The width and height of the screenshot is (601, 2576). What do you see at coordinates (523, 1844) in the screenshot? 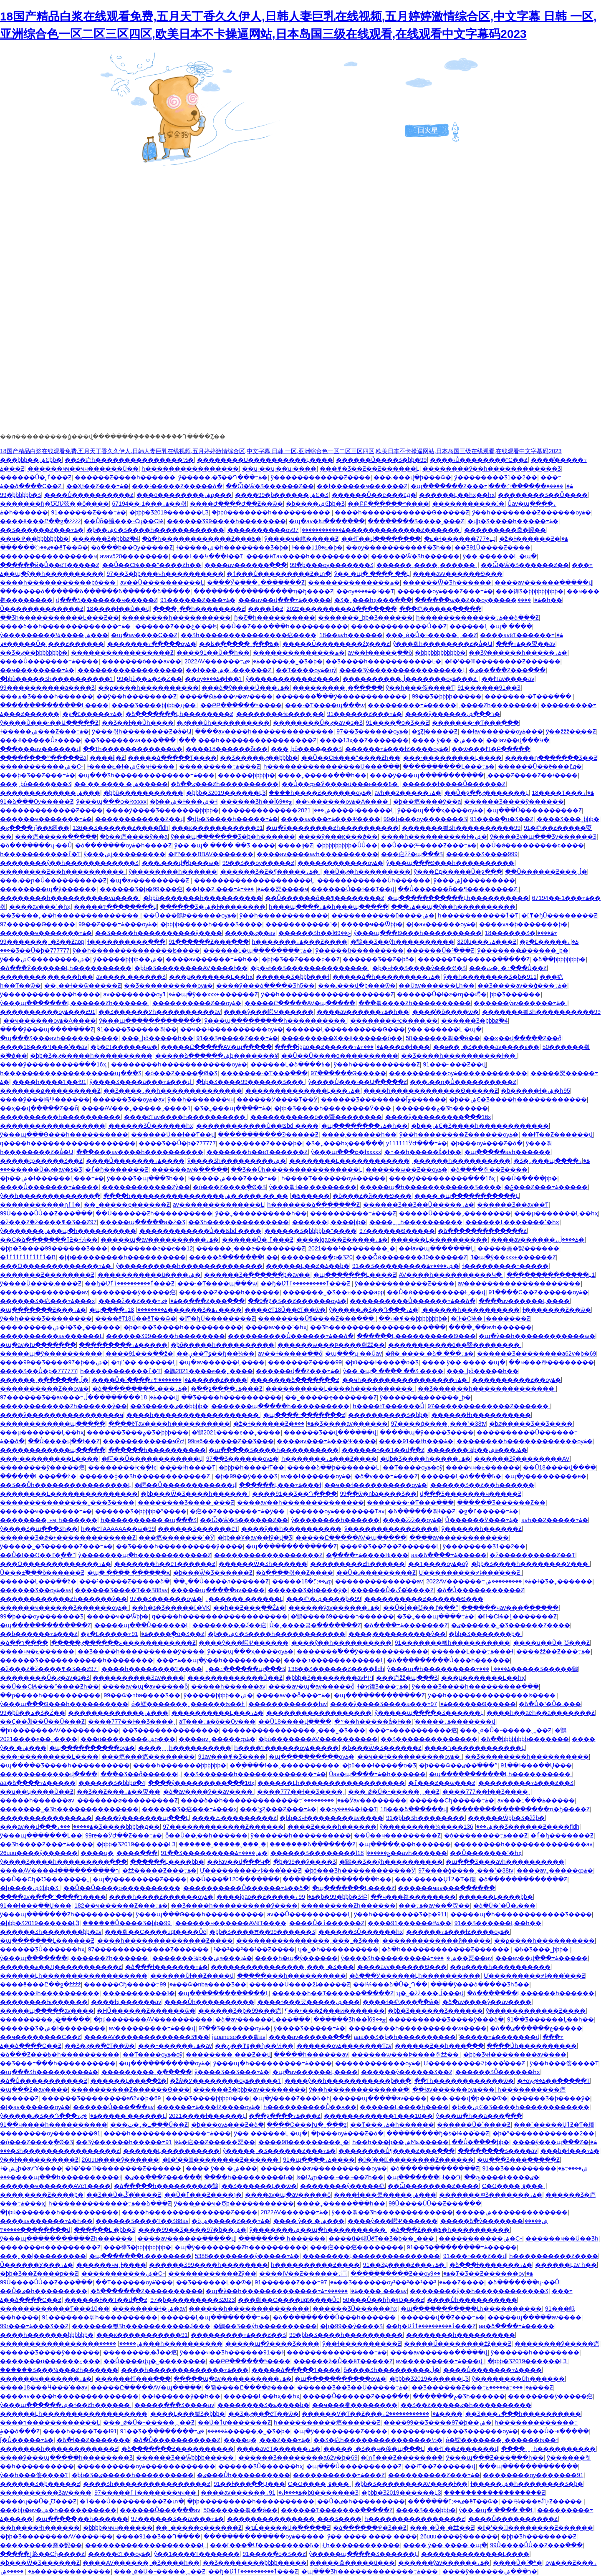
I see `��������һ��������������av` at bounding box center [523, 1844].